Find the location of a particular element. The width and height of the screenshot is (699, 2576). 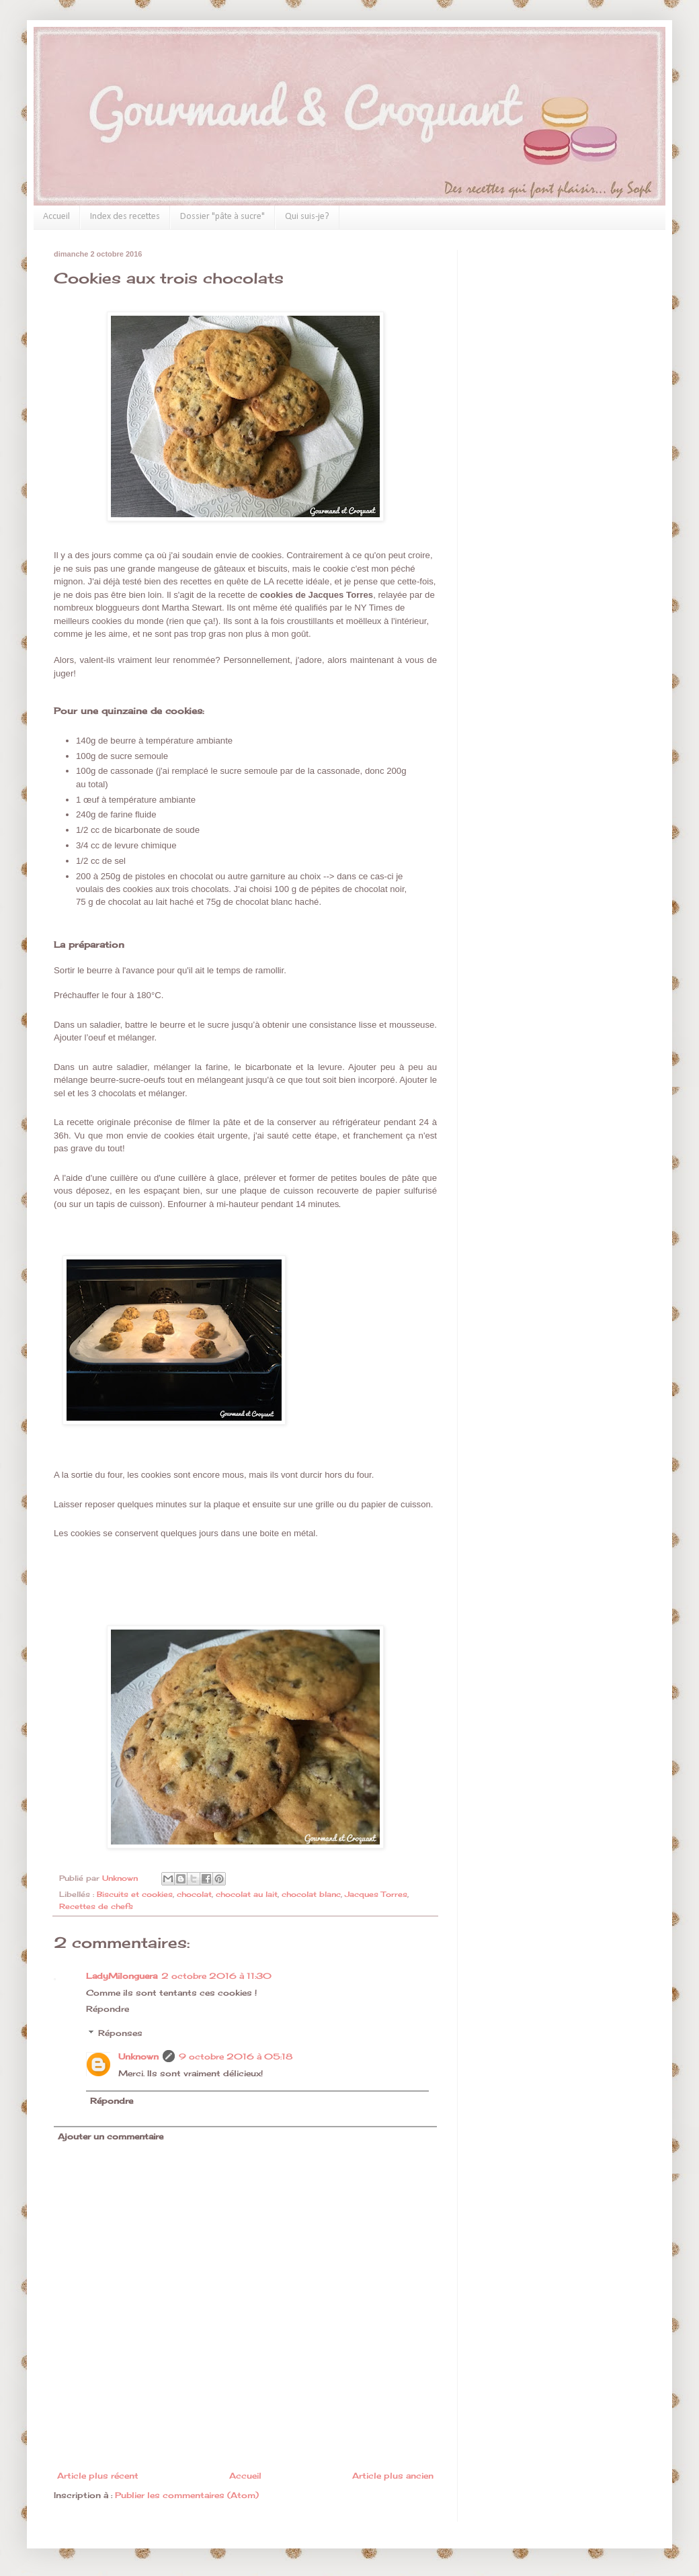

Accueil is located at coordinates (56, 217).